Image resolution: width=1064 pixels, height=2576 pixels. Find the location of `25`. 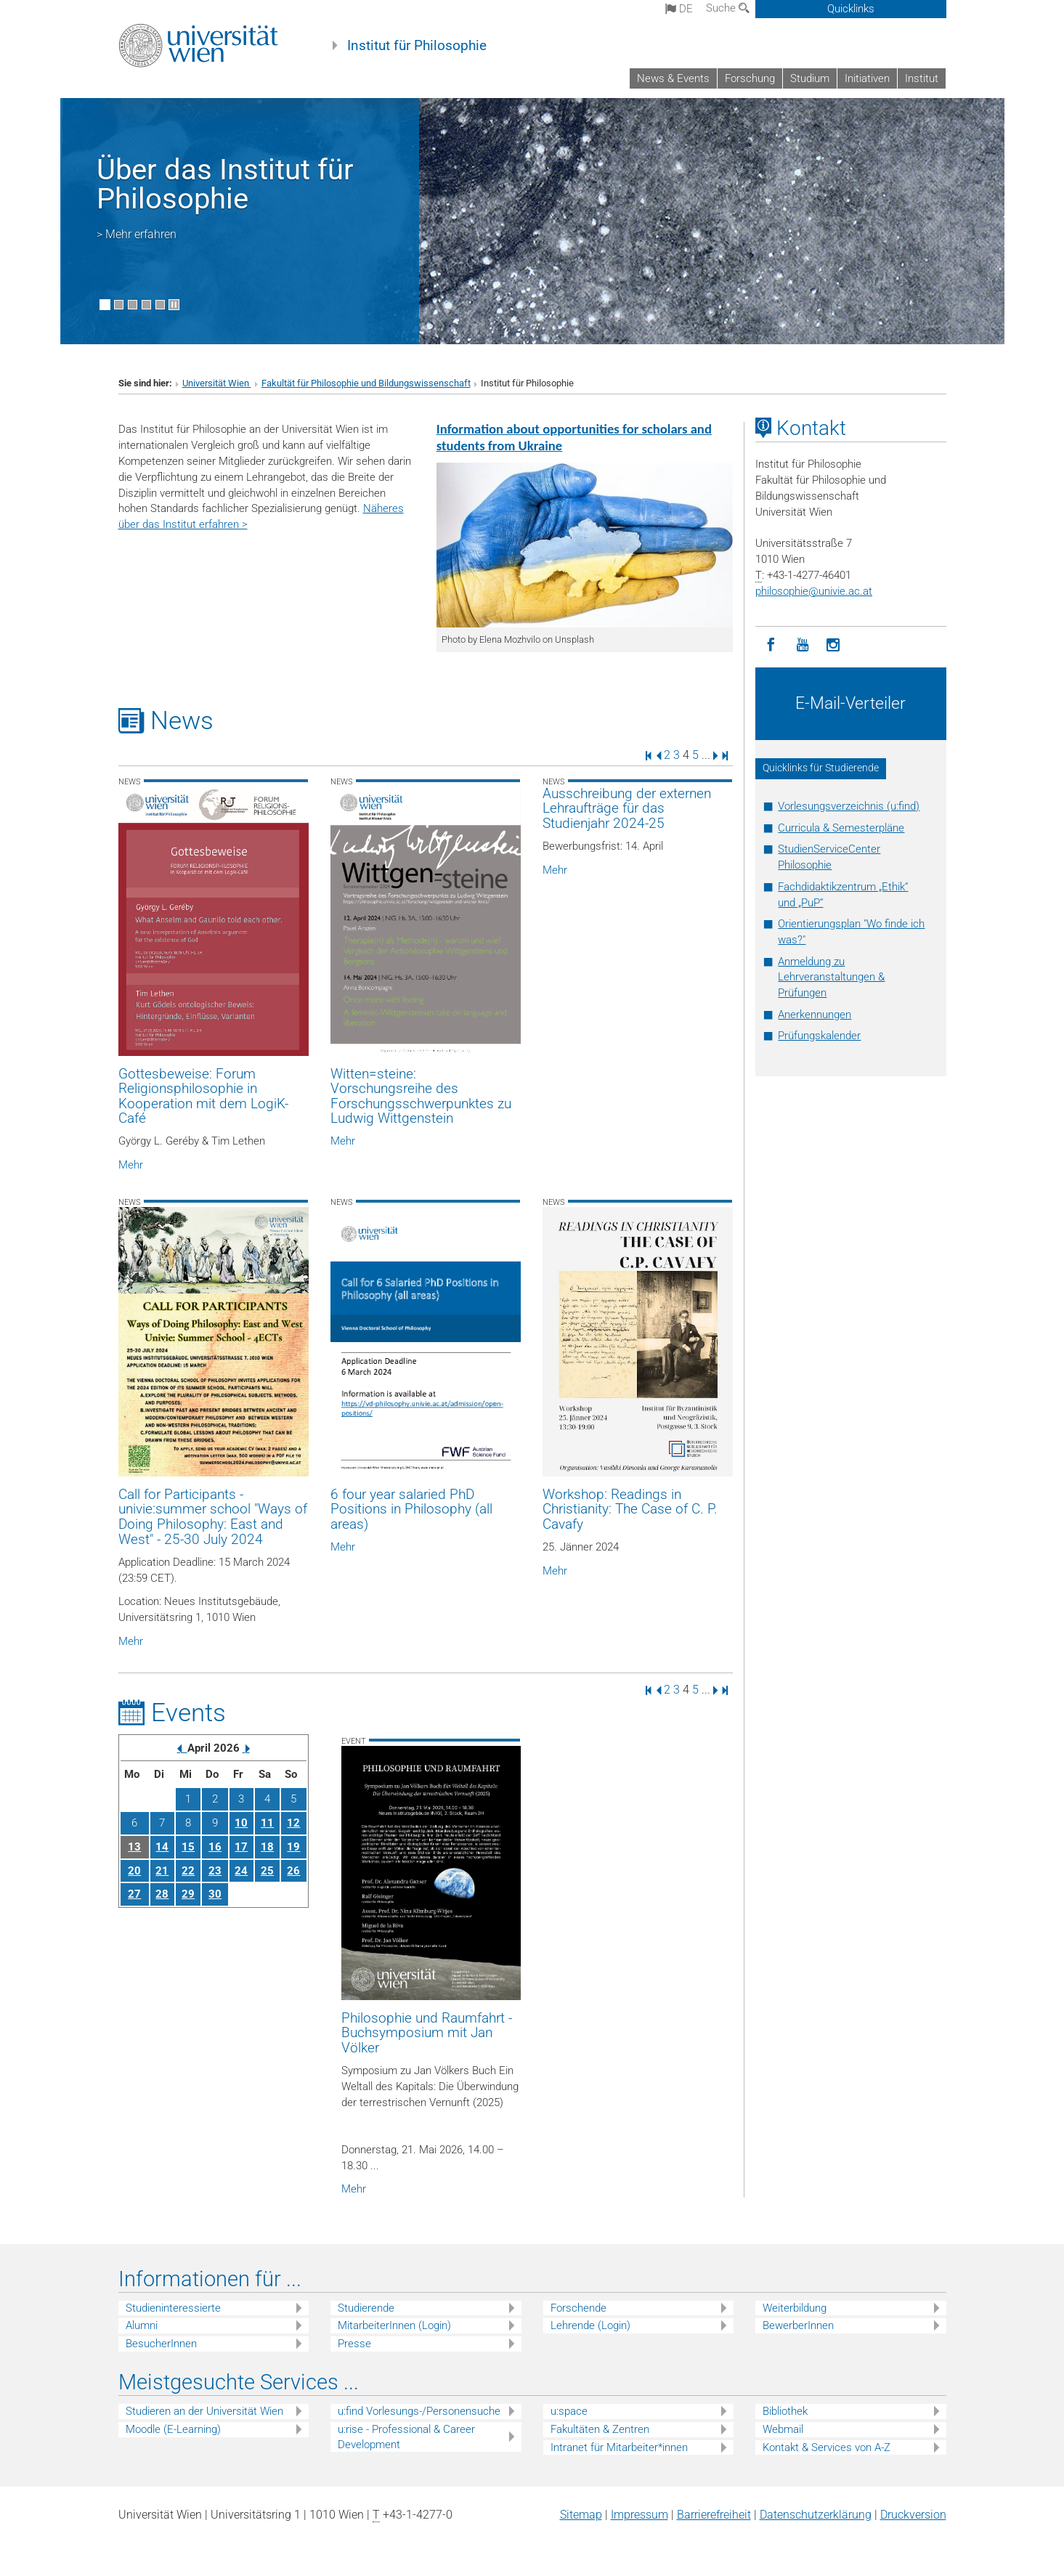

25 is located at coordinates (267, 1870).